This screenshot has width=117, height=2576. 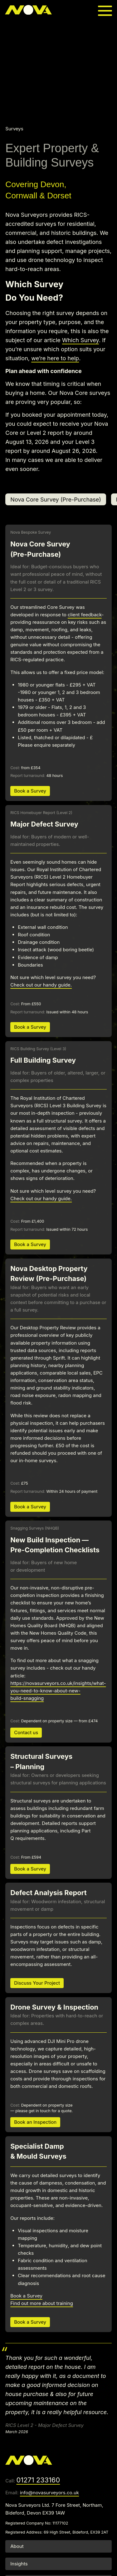 I want to click on Book an Inspection, so click(x=35, y=2122).